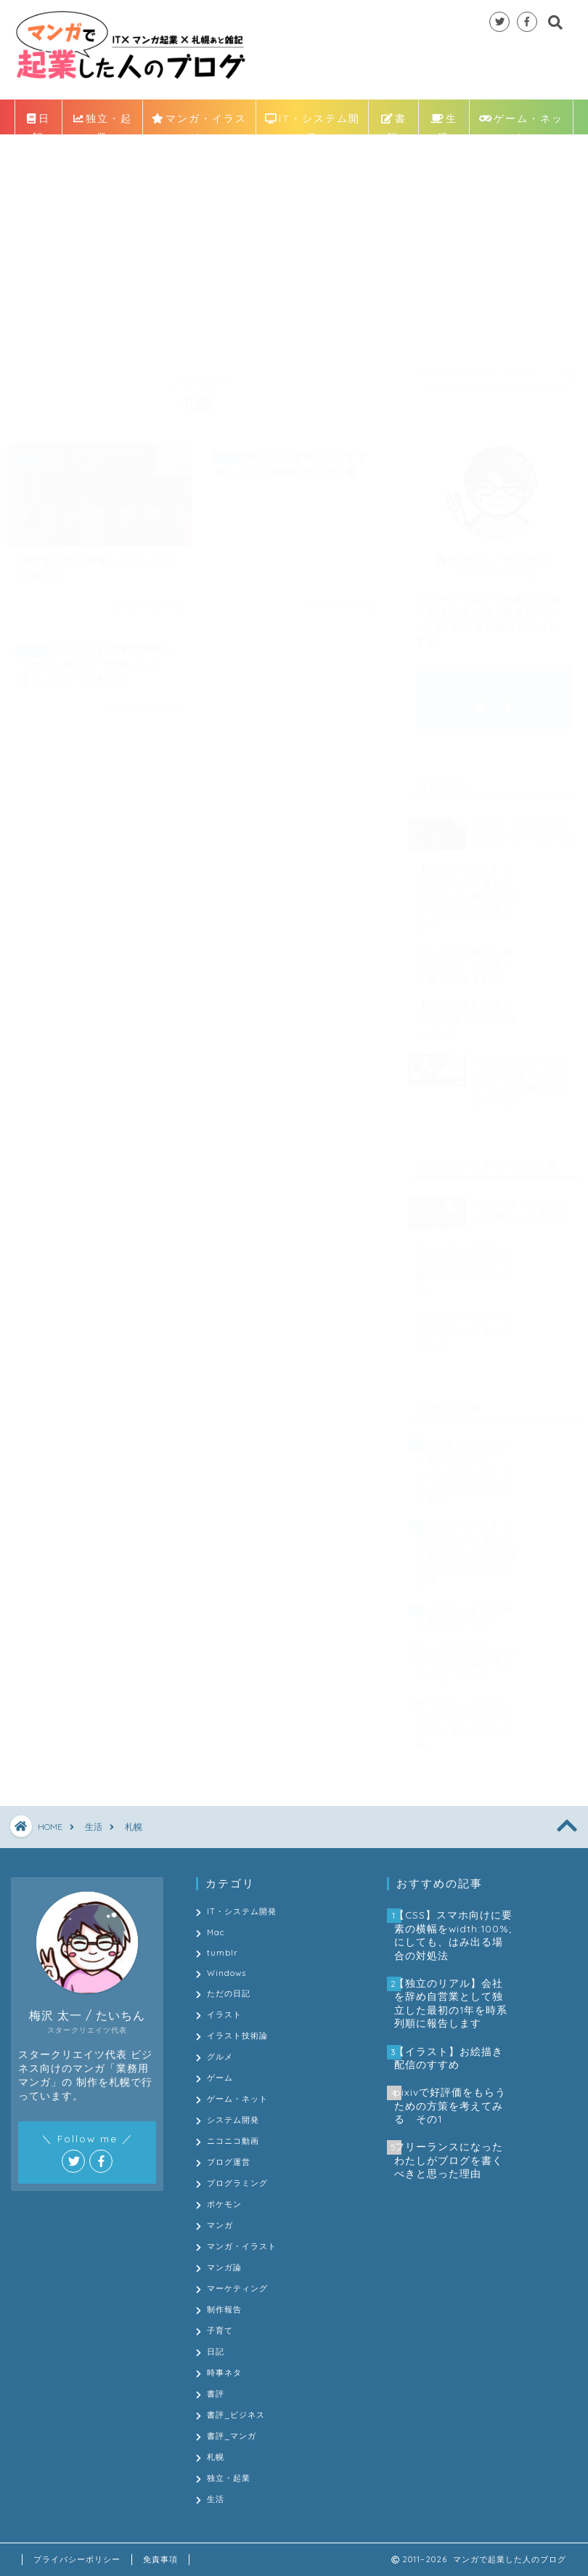  What do you see at coordinates (226, 1973) in the screenshot?
I see `Windows` at bounding box center [226, 1973].